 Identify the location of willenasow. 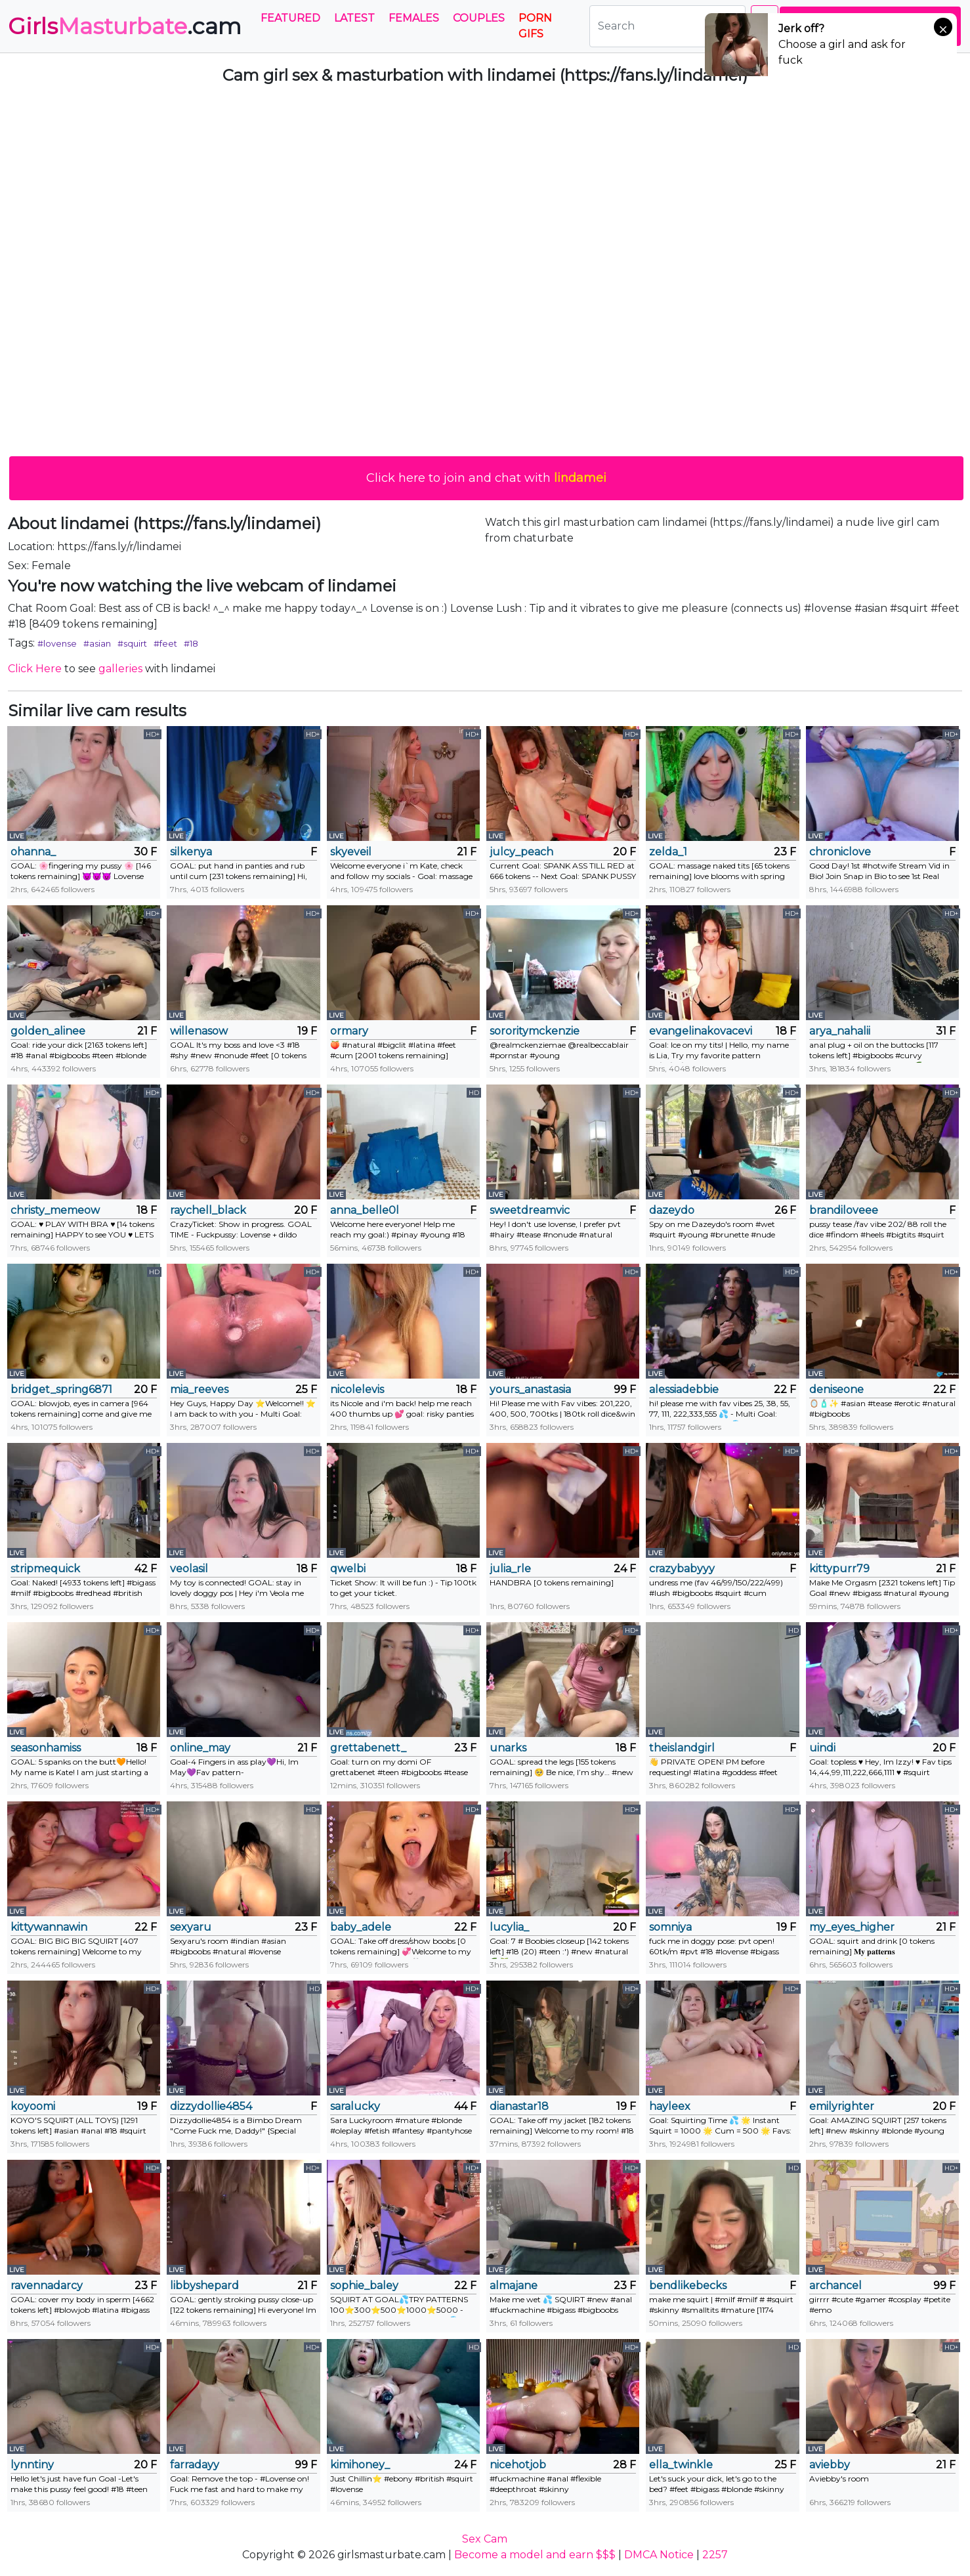
(199, 1031).